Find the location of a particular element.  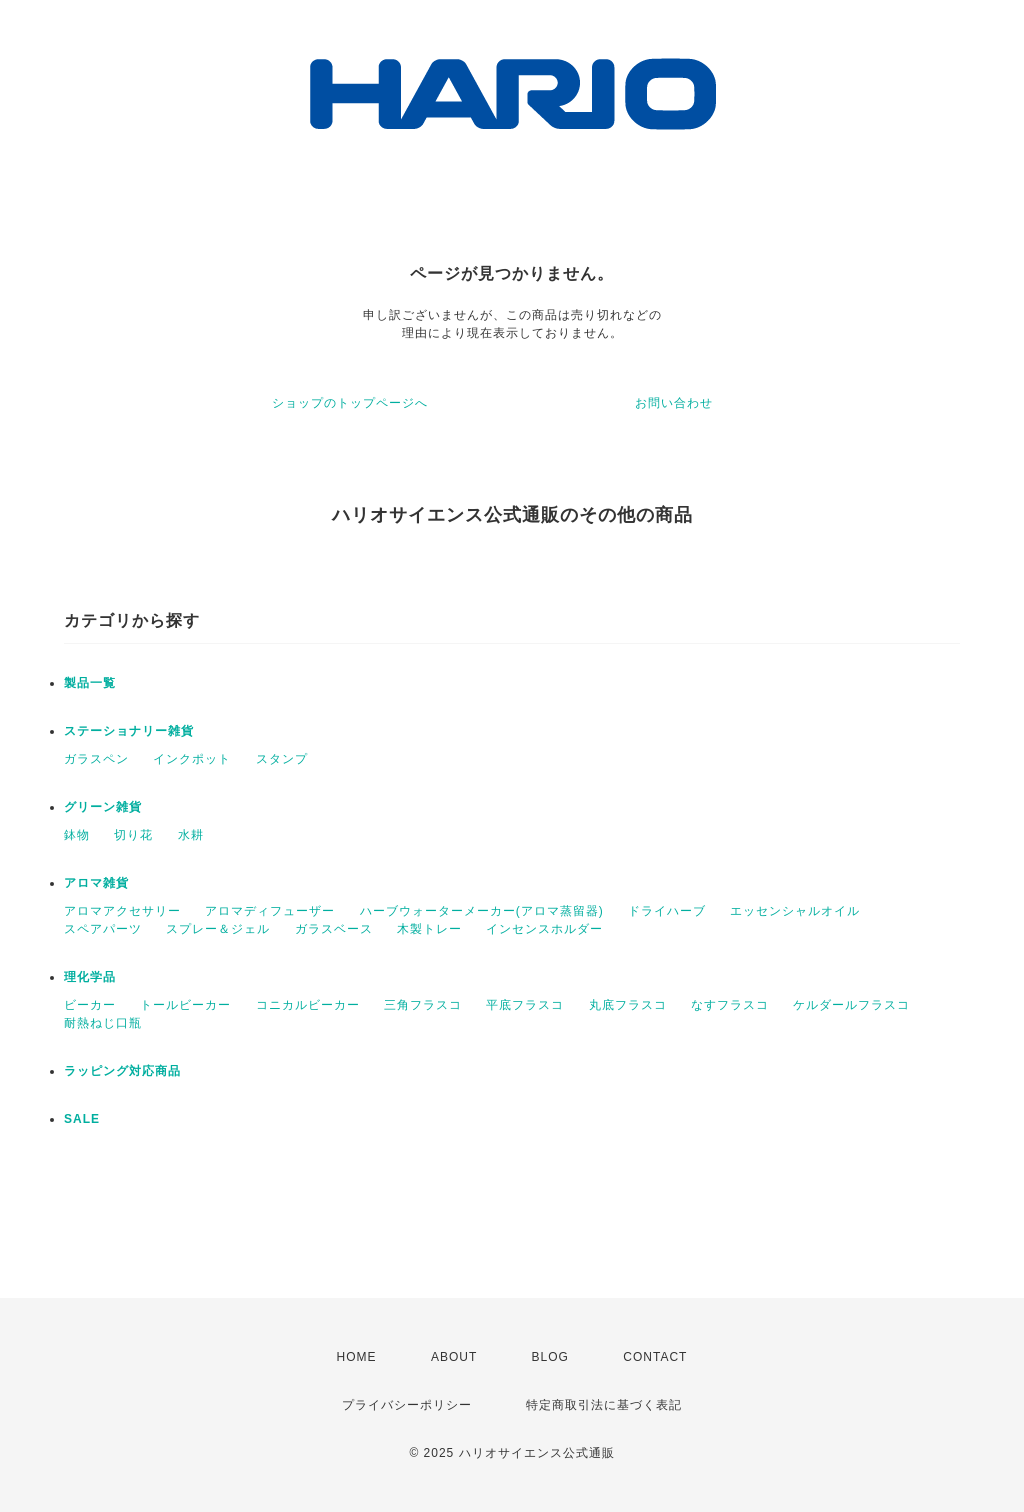

鉢物 is located at coordinates (77, 835).